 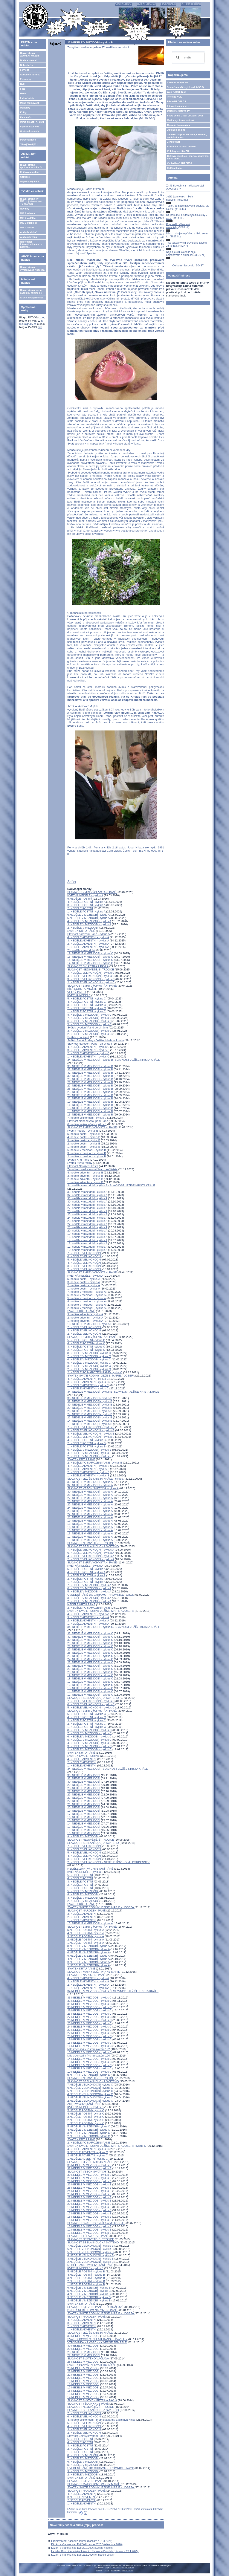 What do you see at coordinates (90, 1101) in the screenshot?
I see `19. NEDĚLE V MEZIDOBÍ - cyklus B` at bounding box center [90, 1101].